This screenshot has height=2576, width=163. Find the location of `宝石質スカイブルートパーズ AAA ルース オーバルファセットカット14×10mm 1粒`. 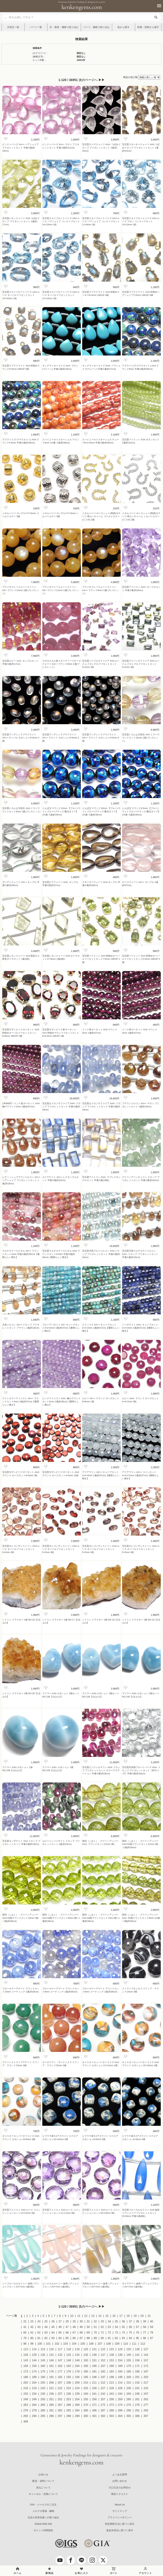

宝石質スカイブルートパーズ AAA ルース オーバルファセットカット14×10mm 1粒 is located at coordinates (21, 295).